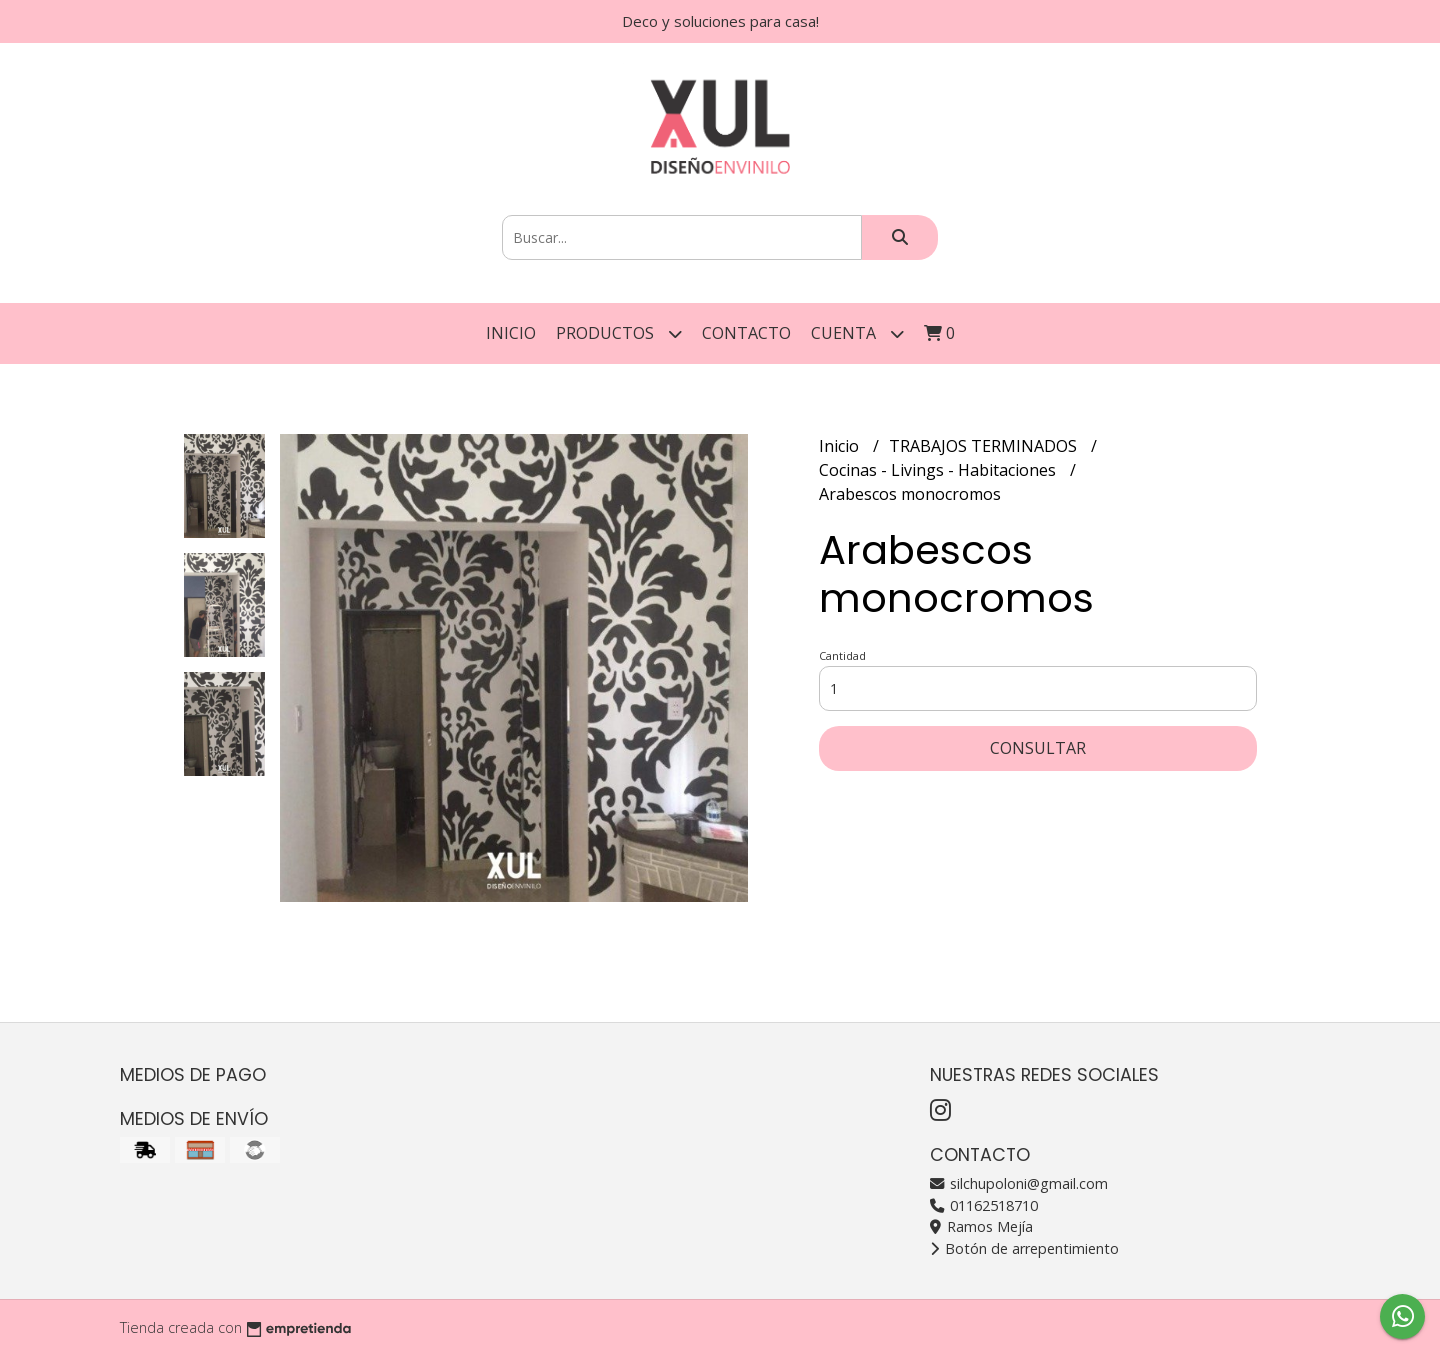  Describe the element at coordinates (746, 333) in the screenshot. I see `Contacto` at that location.